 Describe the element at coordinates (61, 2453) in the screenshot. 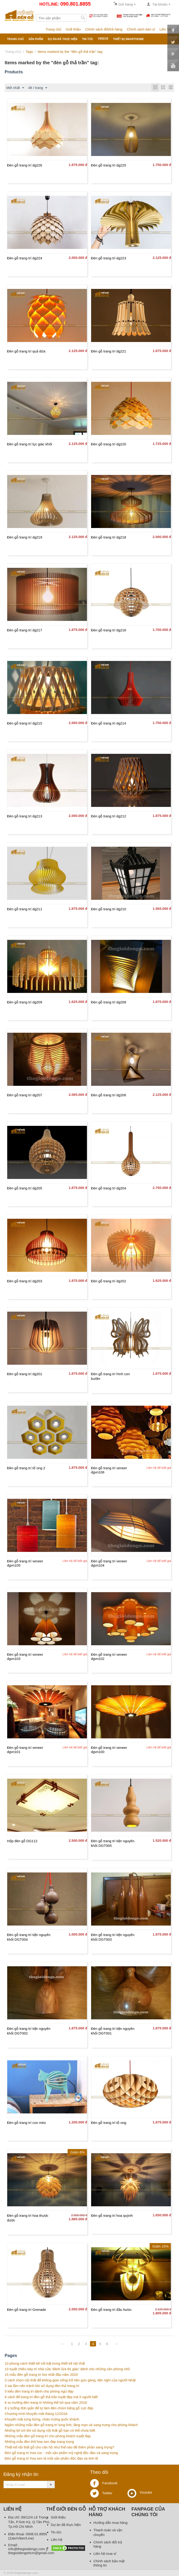

I see `Đèn gỗ trang trí hoa cúc - một sản phẩm mỹ nghệ độc đáo và sang trọng` at that location.